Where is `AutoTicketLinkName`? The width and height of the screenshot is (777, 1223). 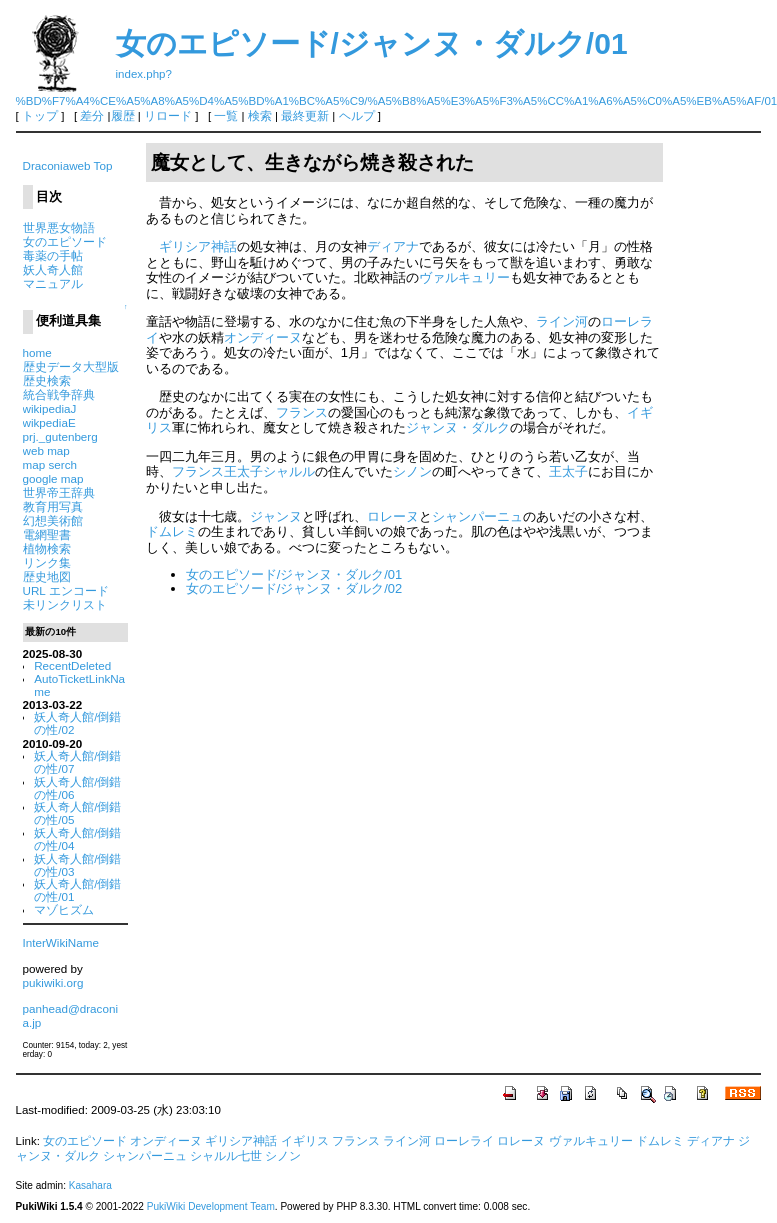
AutoTicketLinkName is located at coordinates (79, 685).